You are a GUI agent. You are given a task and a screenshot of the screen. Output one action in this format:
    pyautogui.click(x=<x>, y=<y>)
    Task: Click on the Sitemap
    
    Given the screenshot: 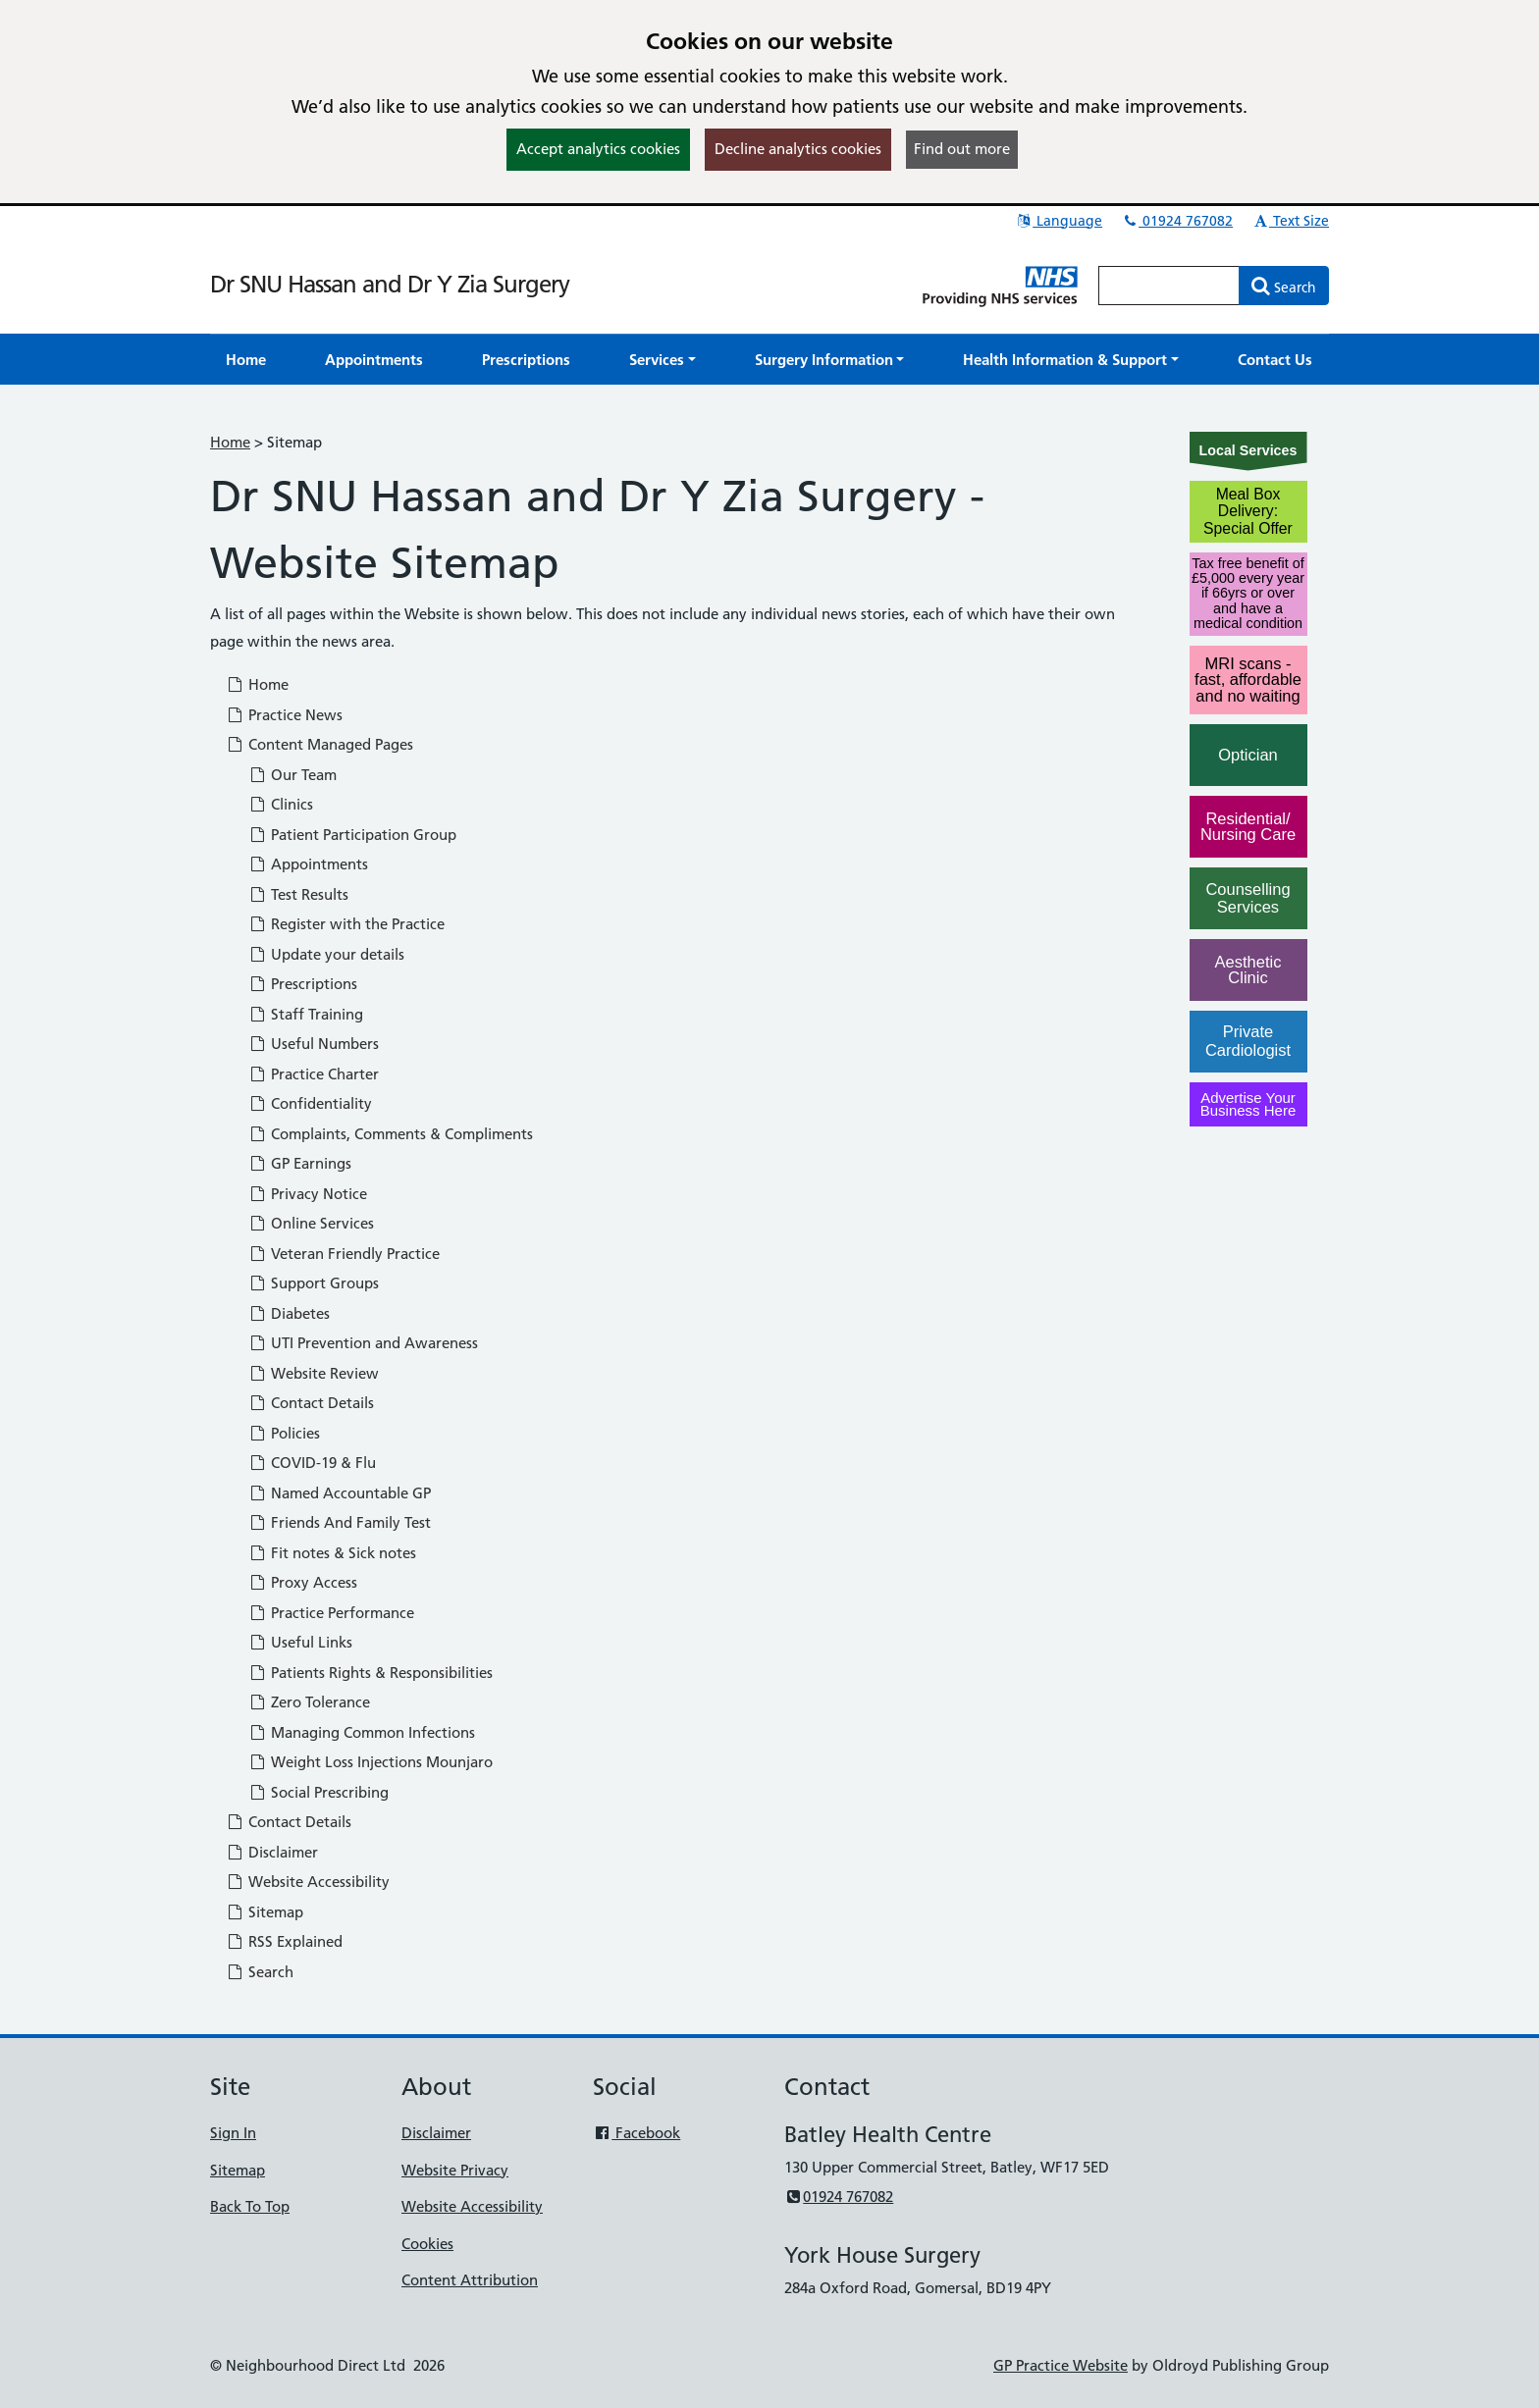 What is the action you would take?
    pyautogui.click(x=264, y=1912)
    